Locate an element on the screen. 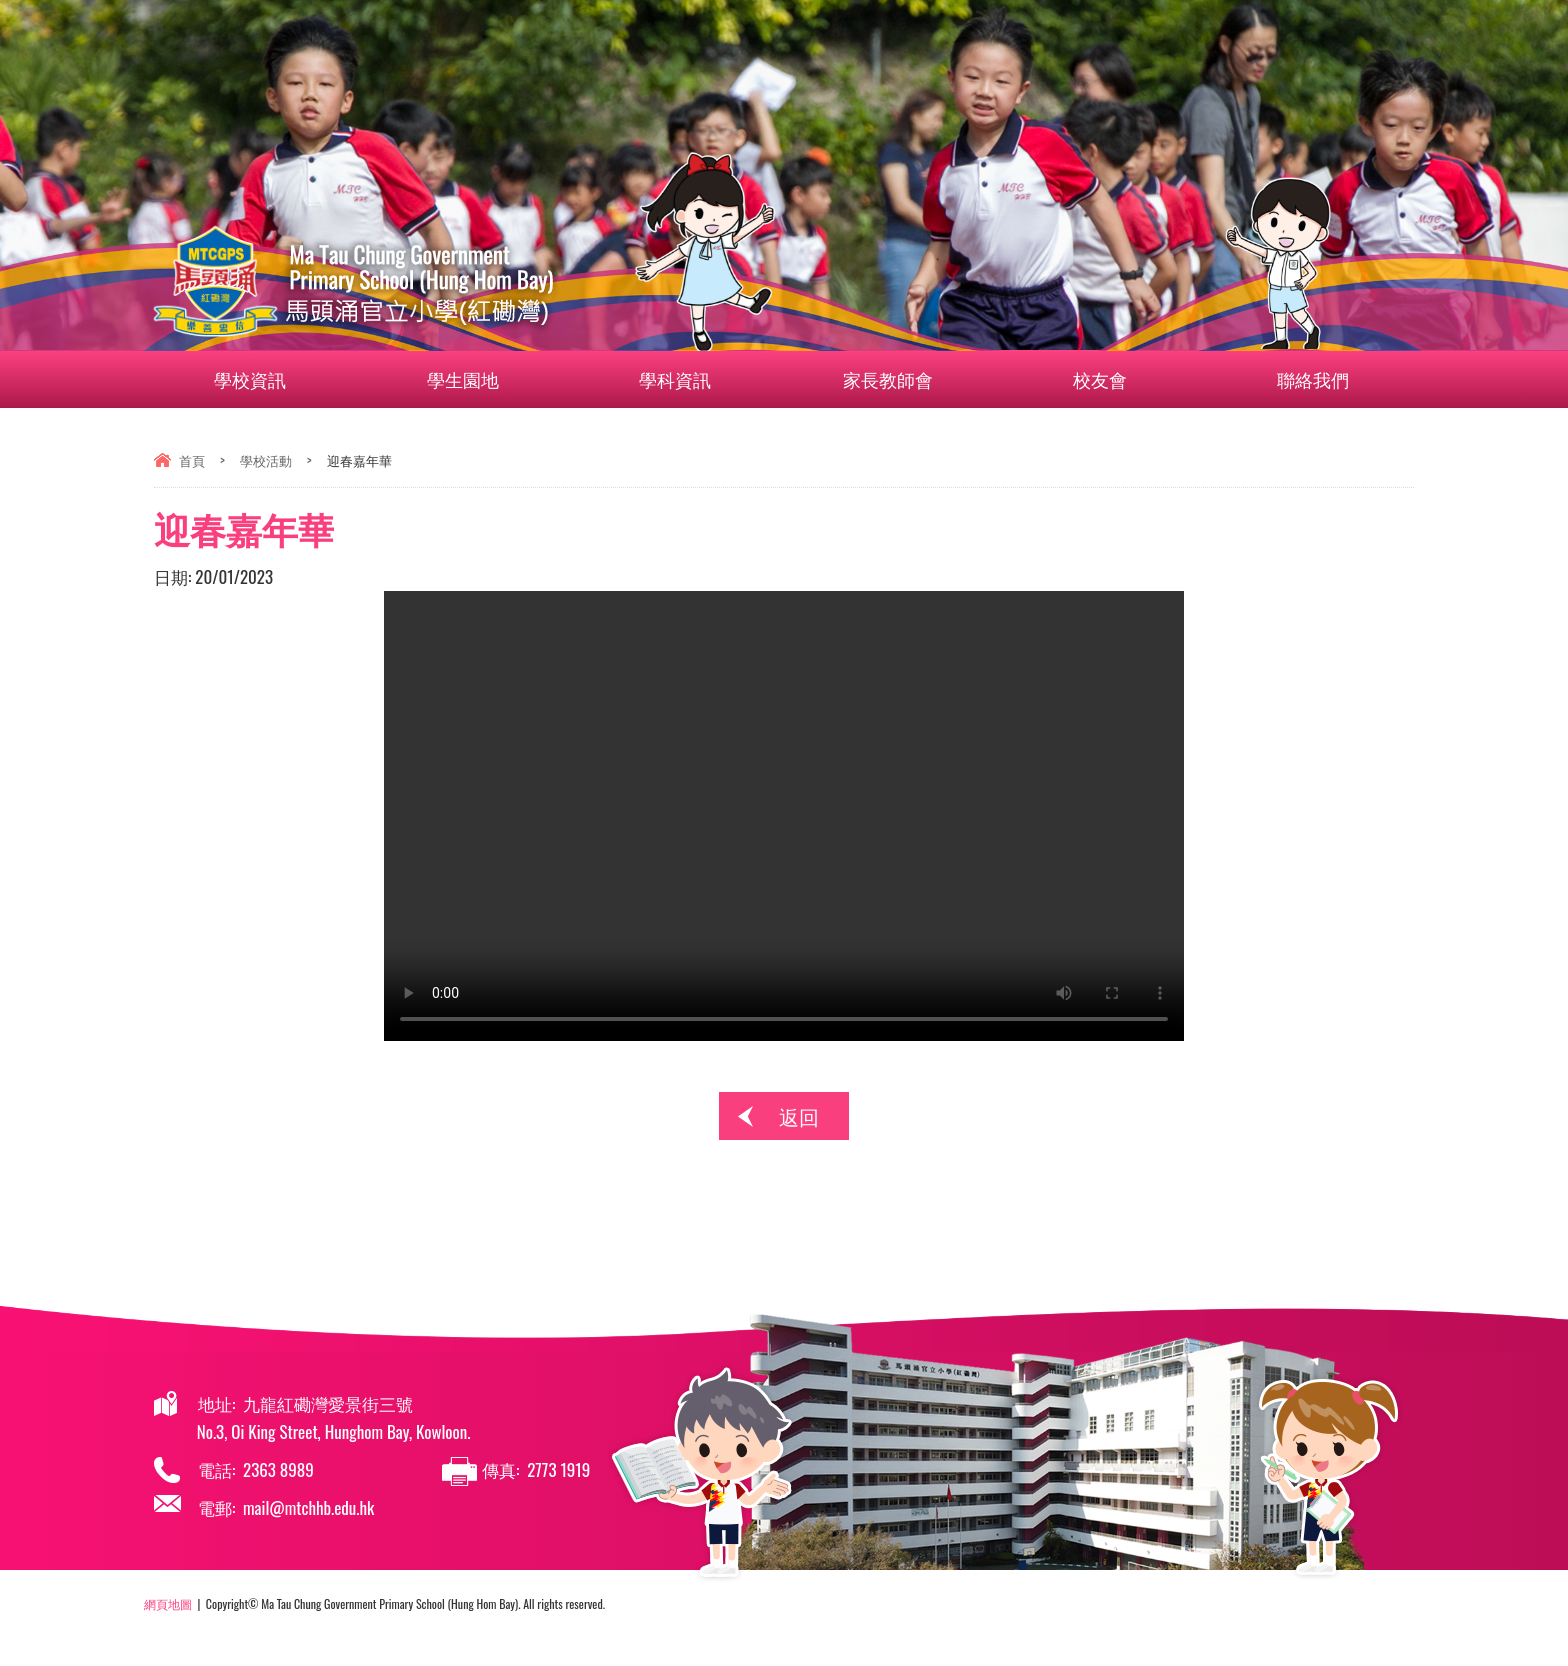  學校資訊 is located at coordinates (262, 379).